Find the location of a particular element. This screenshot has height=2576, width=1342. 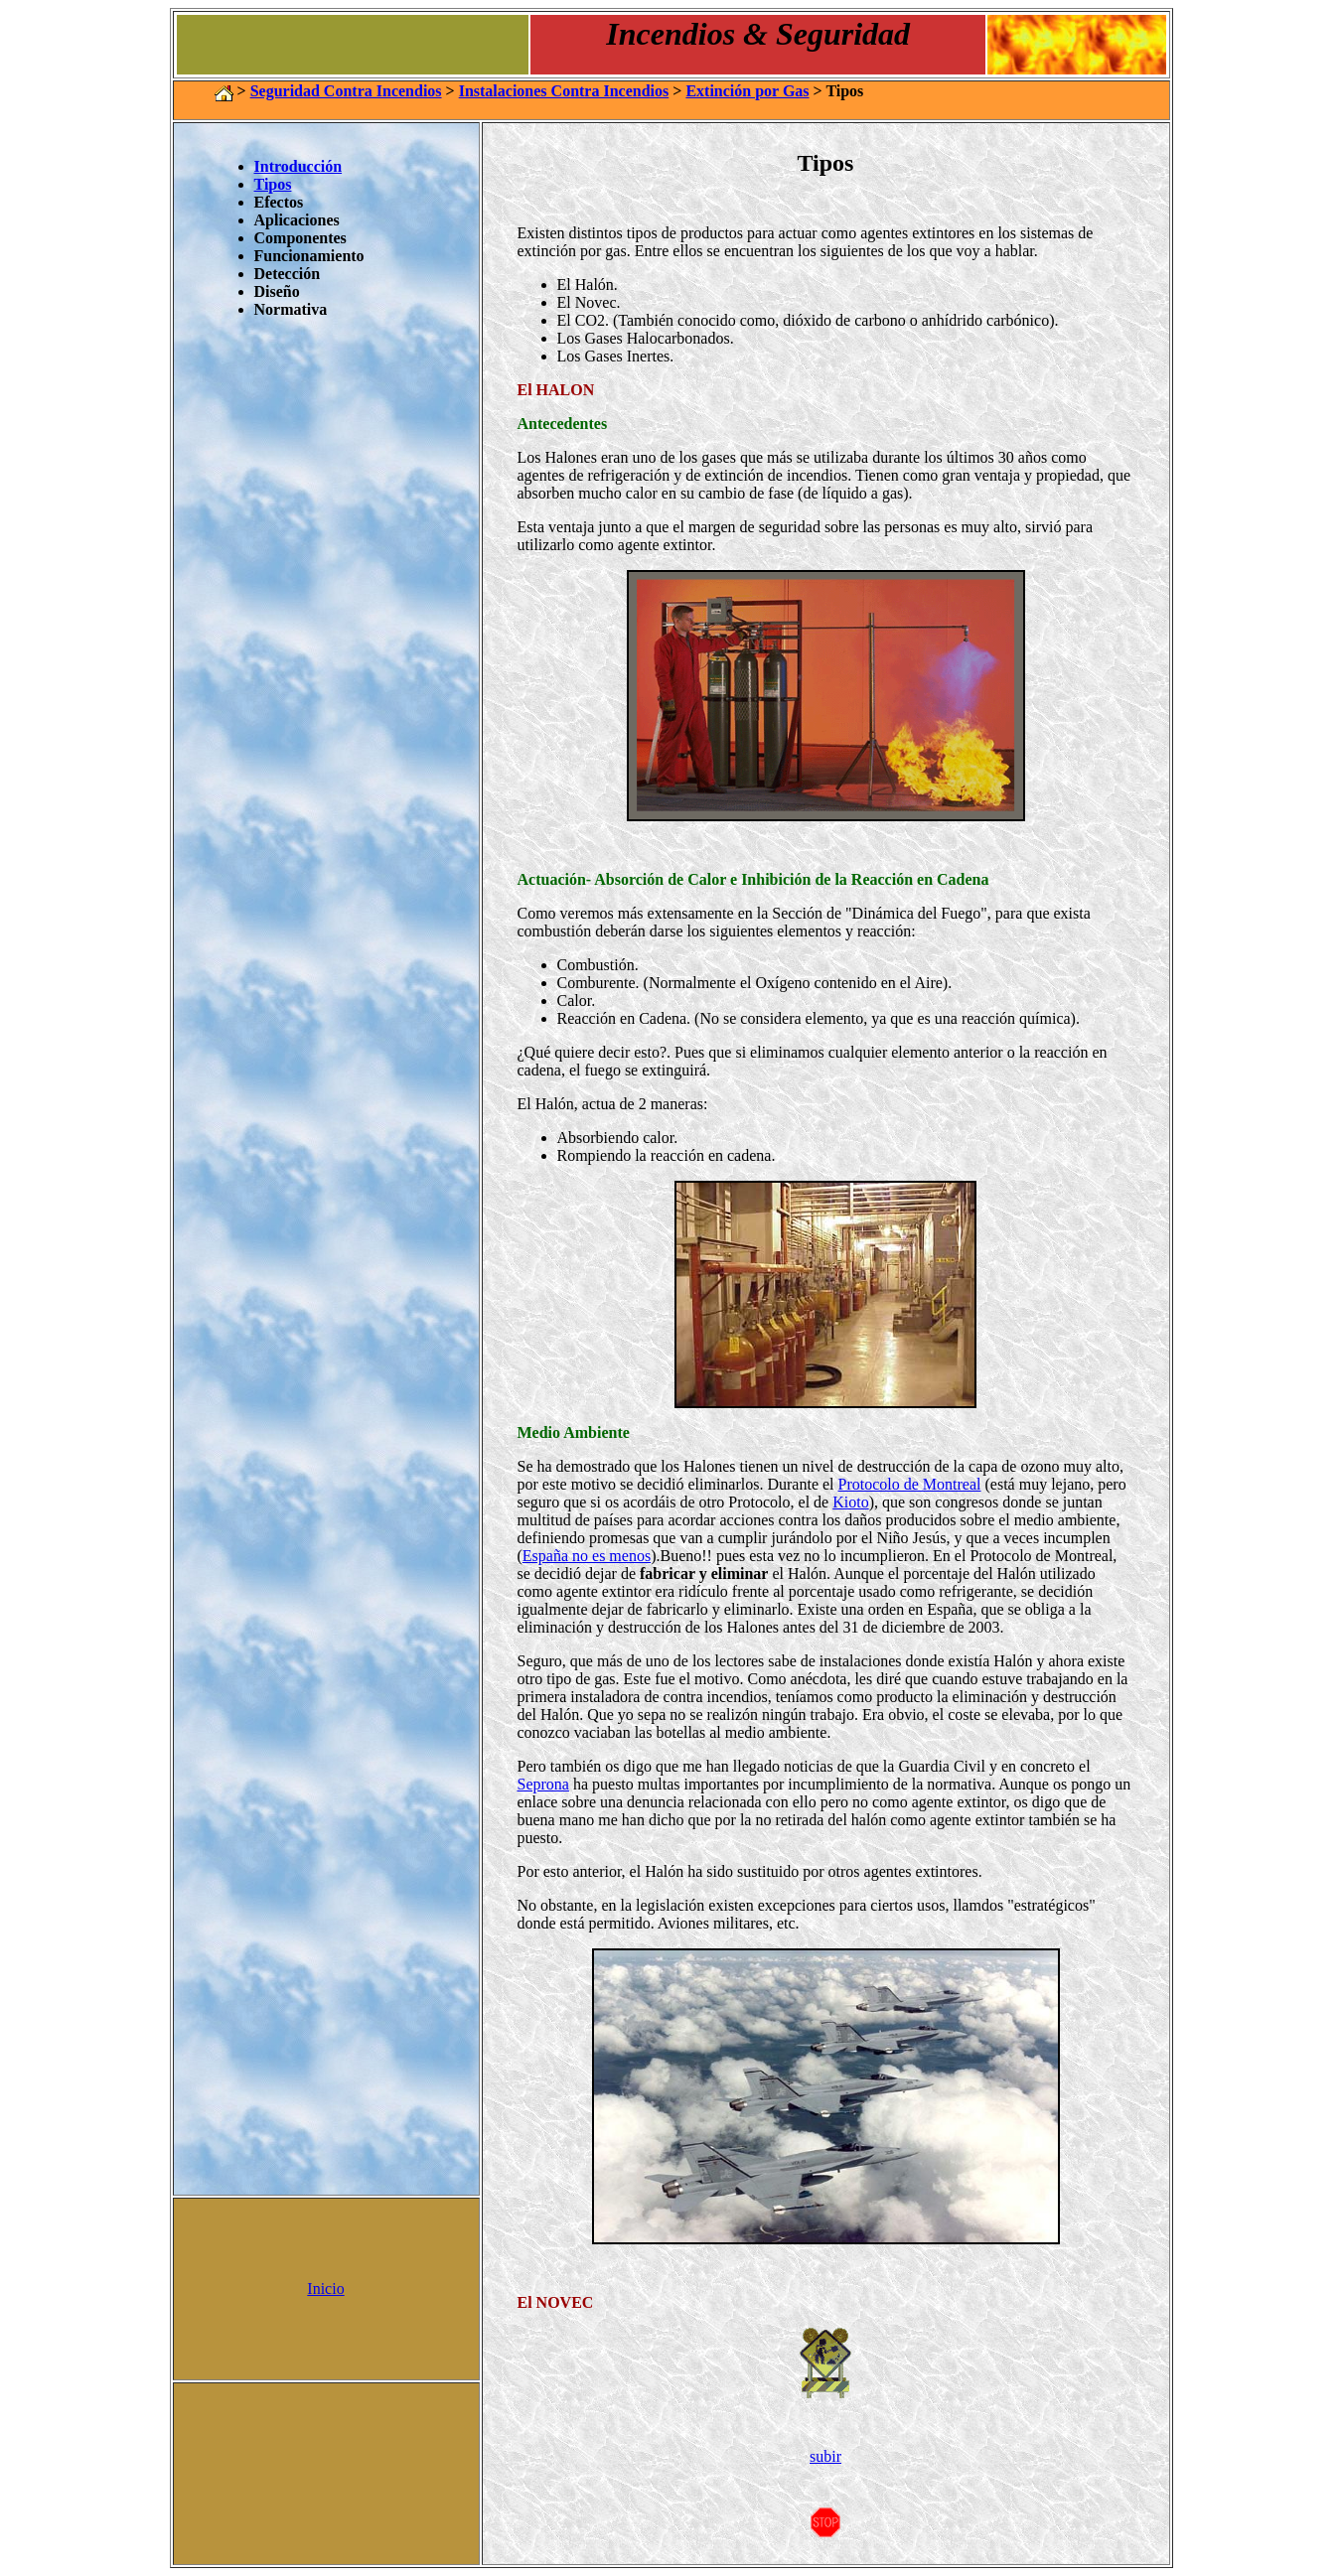

Extinción por Gas is located at coordinates (747, 90).